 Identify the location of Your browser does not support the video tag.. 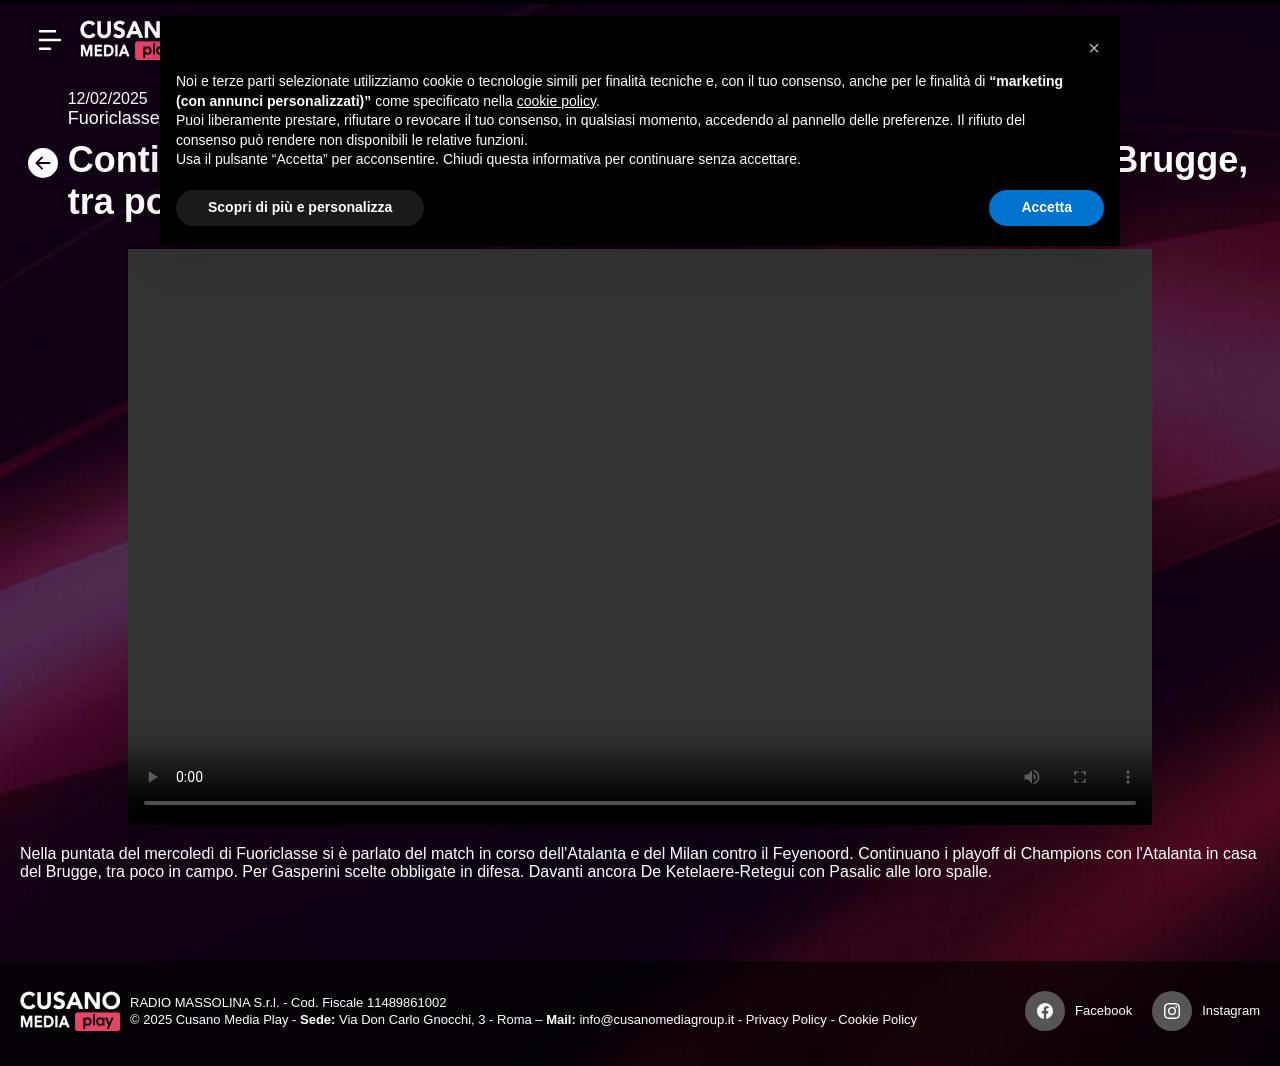
(640, 537).